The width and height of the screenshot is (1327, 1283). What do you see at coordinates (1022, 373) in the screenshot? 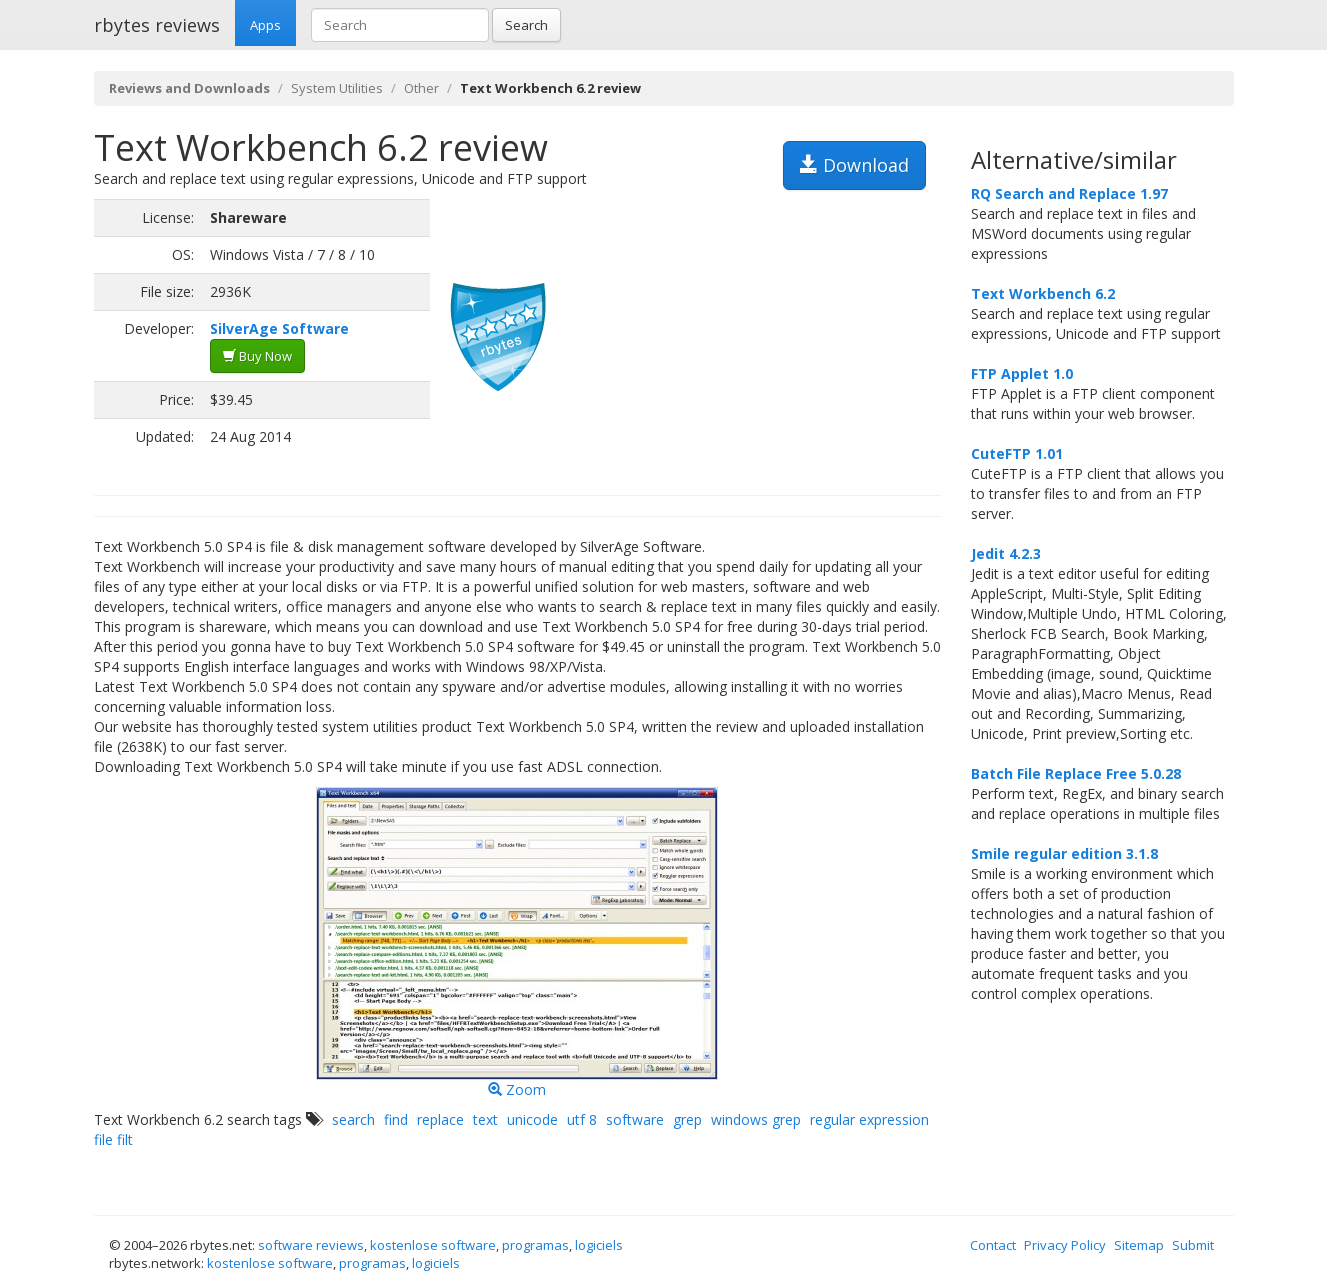
I see `FTP Applet 1.0` at bounding box center [1022, 373].